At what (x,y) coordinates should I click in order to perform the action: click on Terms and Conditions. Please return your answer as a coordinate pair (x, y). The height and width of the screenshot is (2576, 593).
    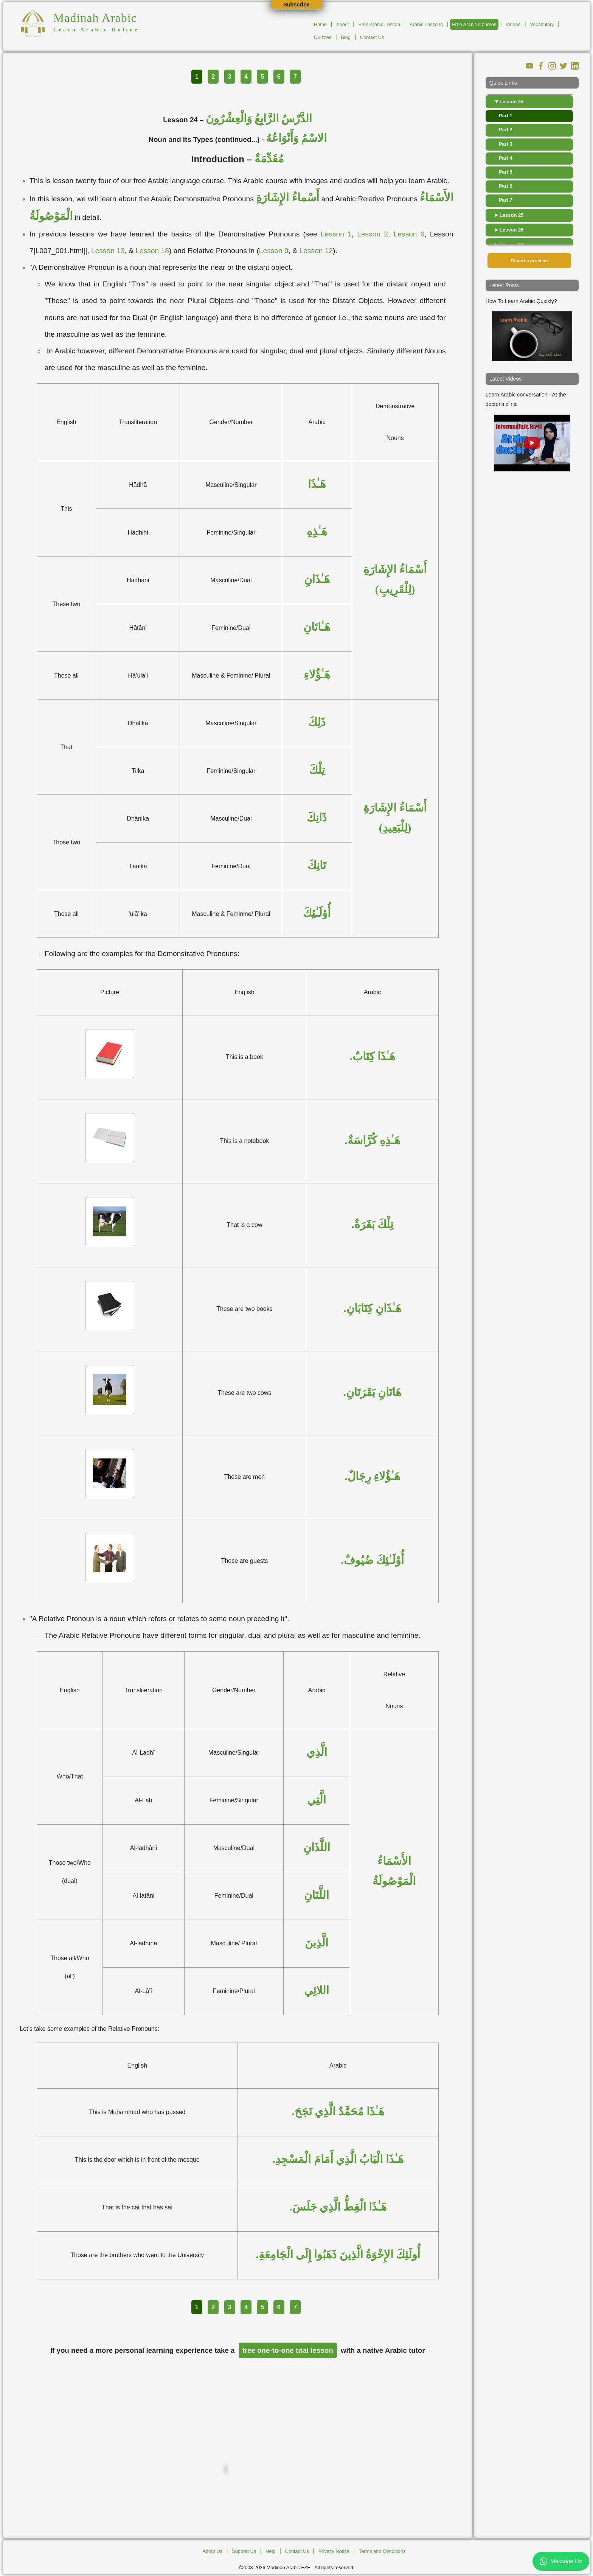
    Looking at the image, I should click on (382, 2551).